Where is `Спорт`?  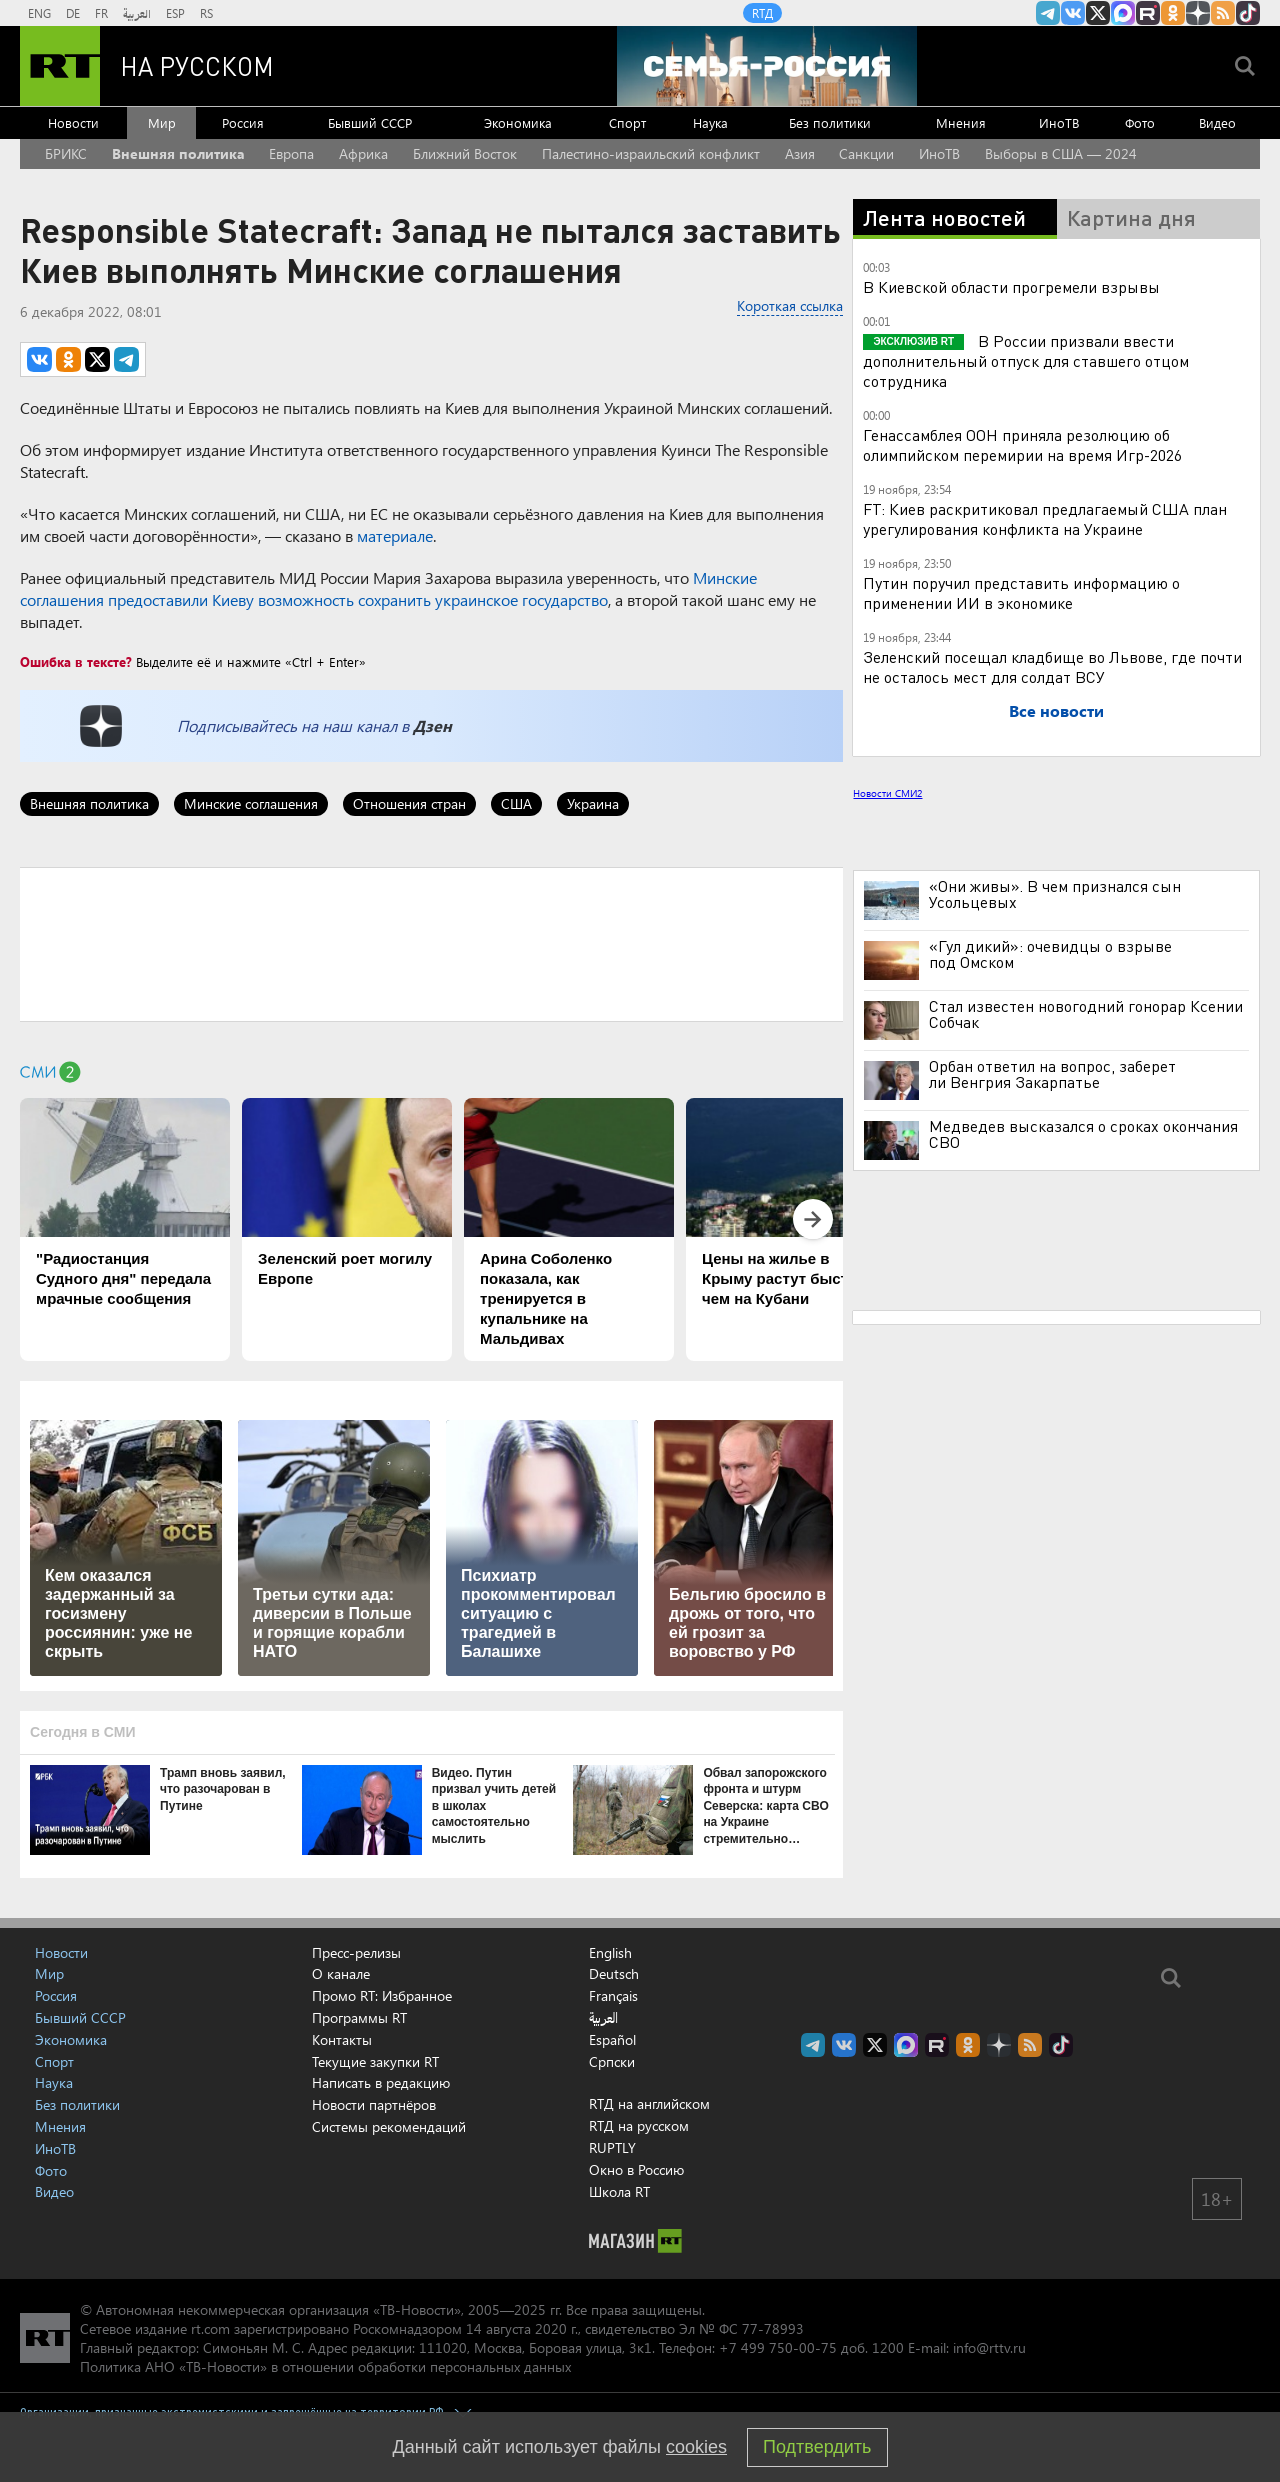 Спорт is located at coordinates (627, 122).